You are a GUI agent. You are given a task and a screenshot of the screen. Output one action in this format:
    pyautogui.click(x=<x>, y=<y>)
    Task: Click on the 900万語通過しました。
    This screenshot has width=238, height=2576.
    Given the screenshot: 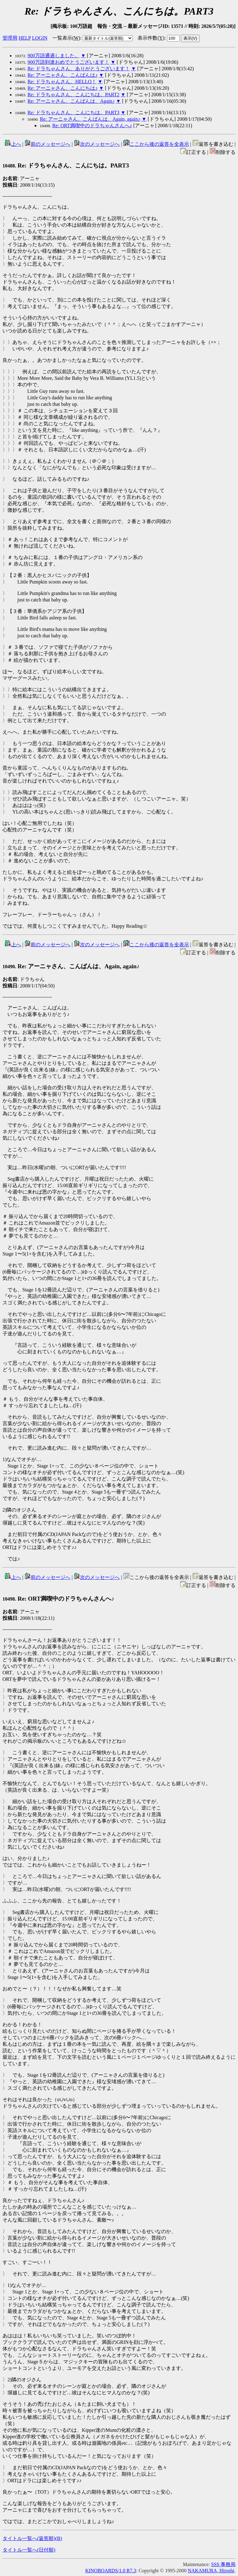 What is the action you would take?
    pyautogui.click(x=54, y=55)
    